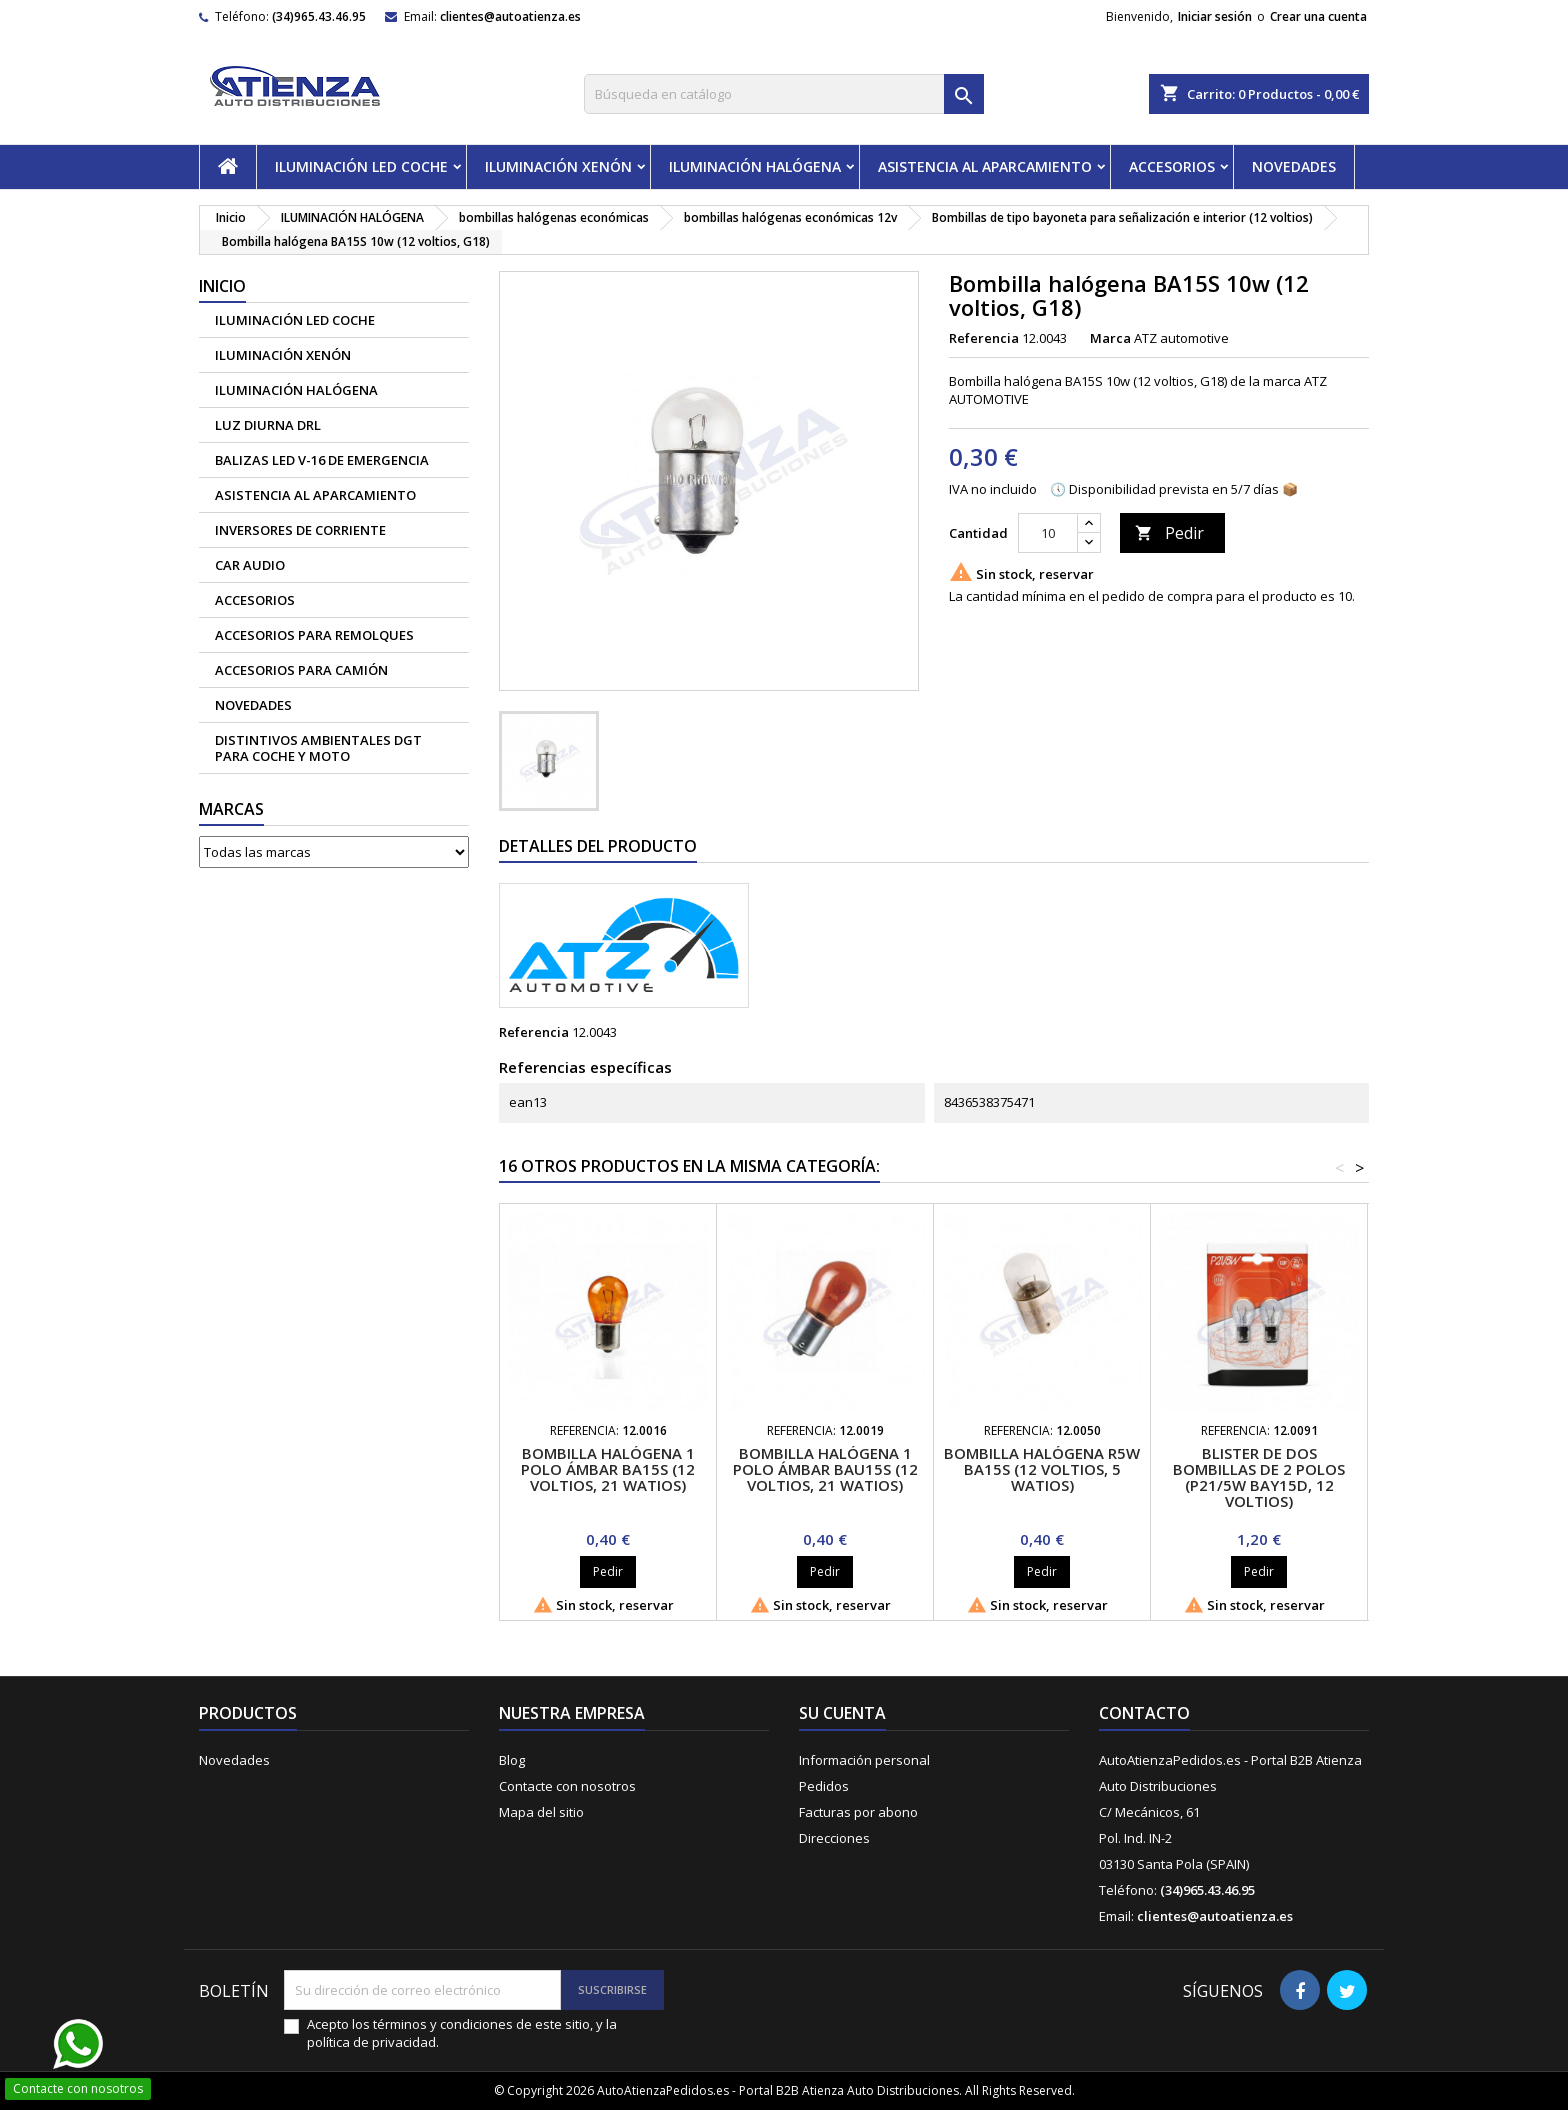 This screenshot has height=2110, width=1568. Describe the element at coordinates (825, 1469) in the screenshot. I see `Bombilla halógena 1 polo ámbar BAU15S (12 voltios, 21 watios)` at that location.